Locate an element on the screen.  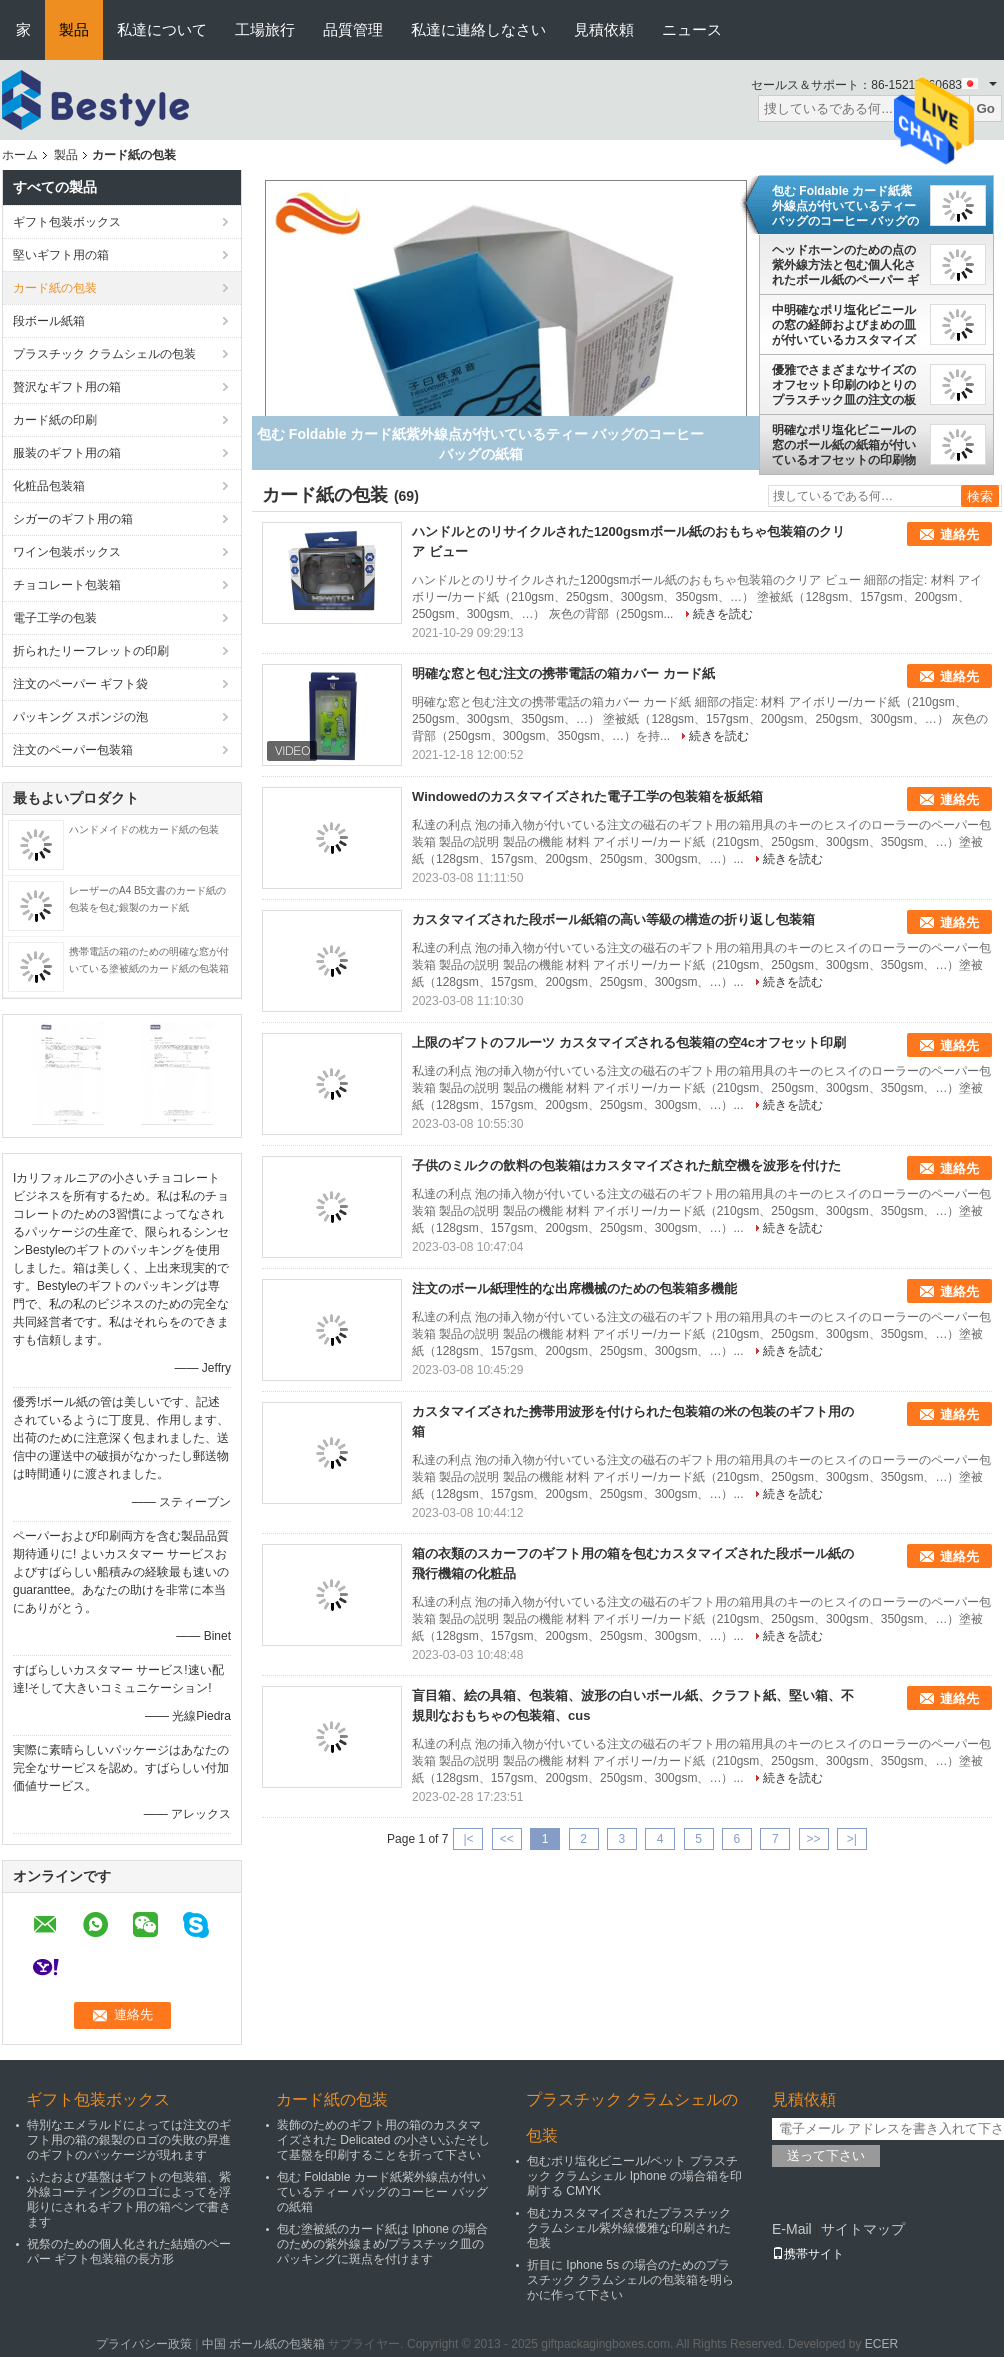
特別なエメラルドによっては注文のギフト用の箱の銀製のロゴの失敗の昇進のギフトのパッケージが現れます is located at coordinates (129, 2140).